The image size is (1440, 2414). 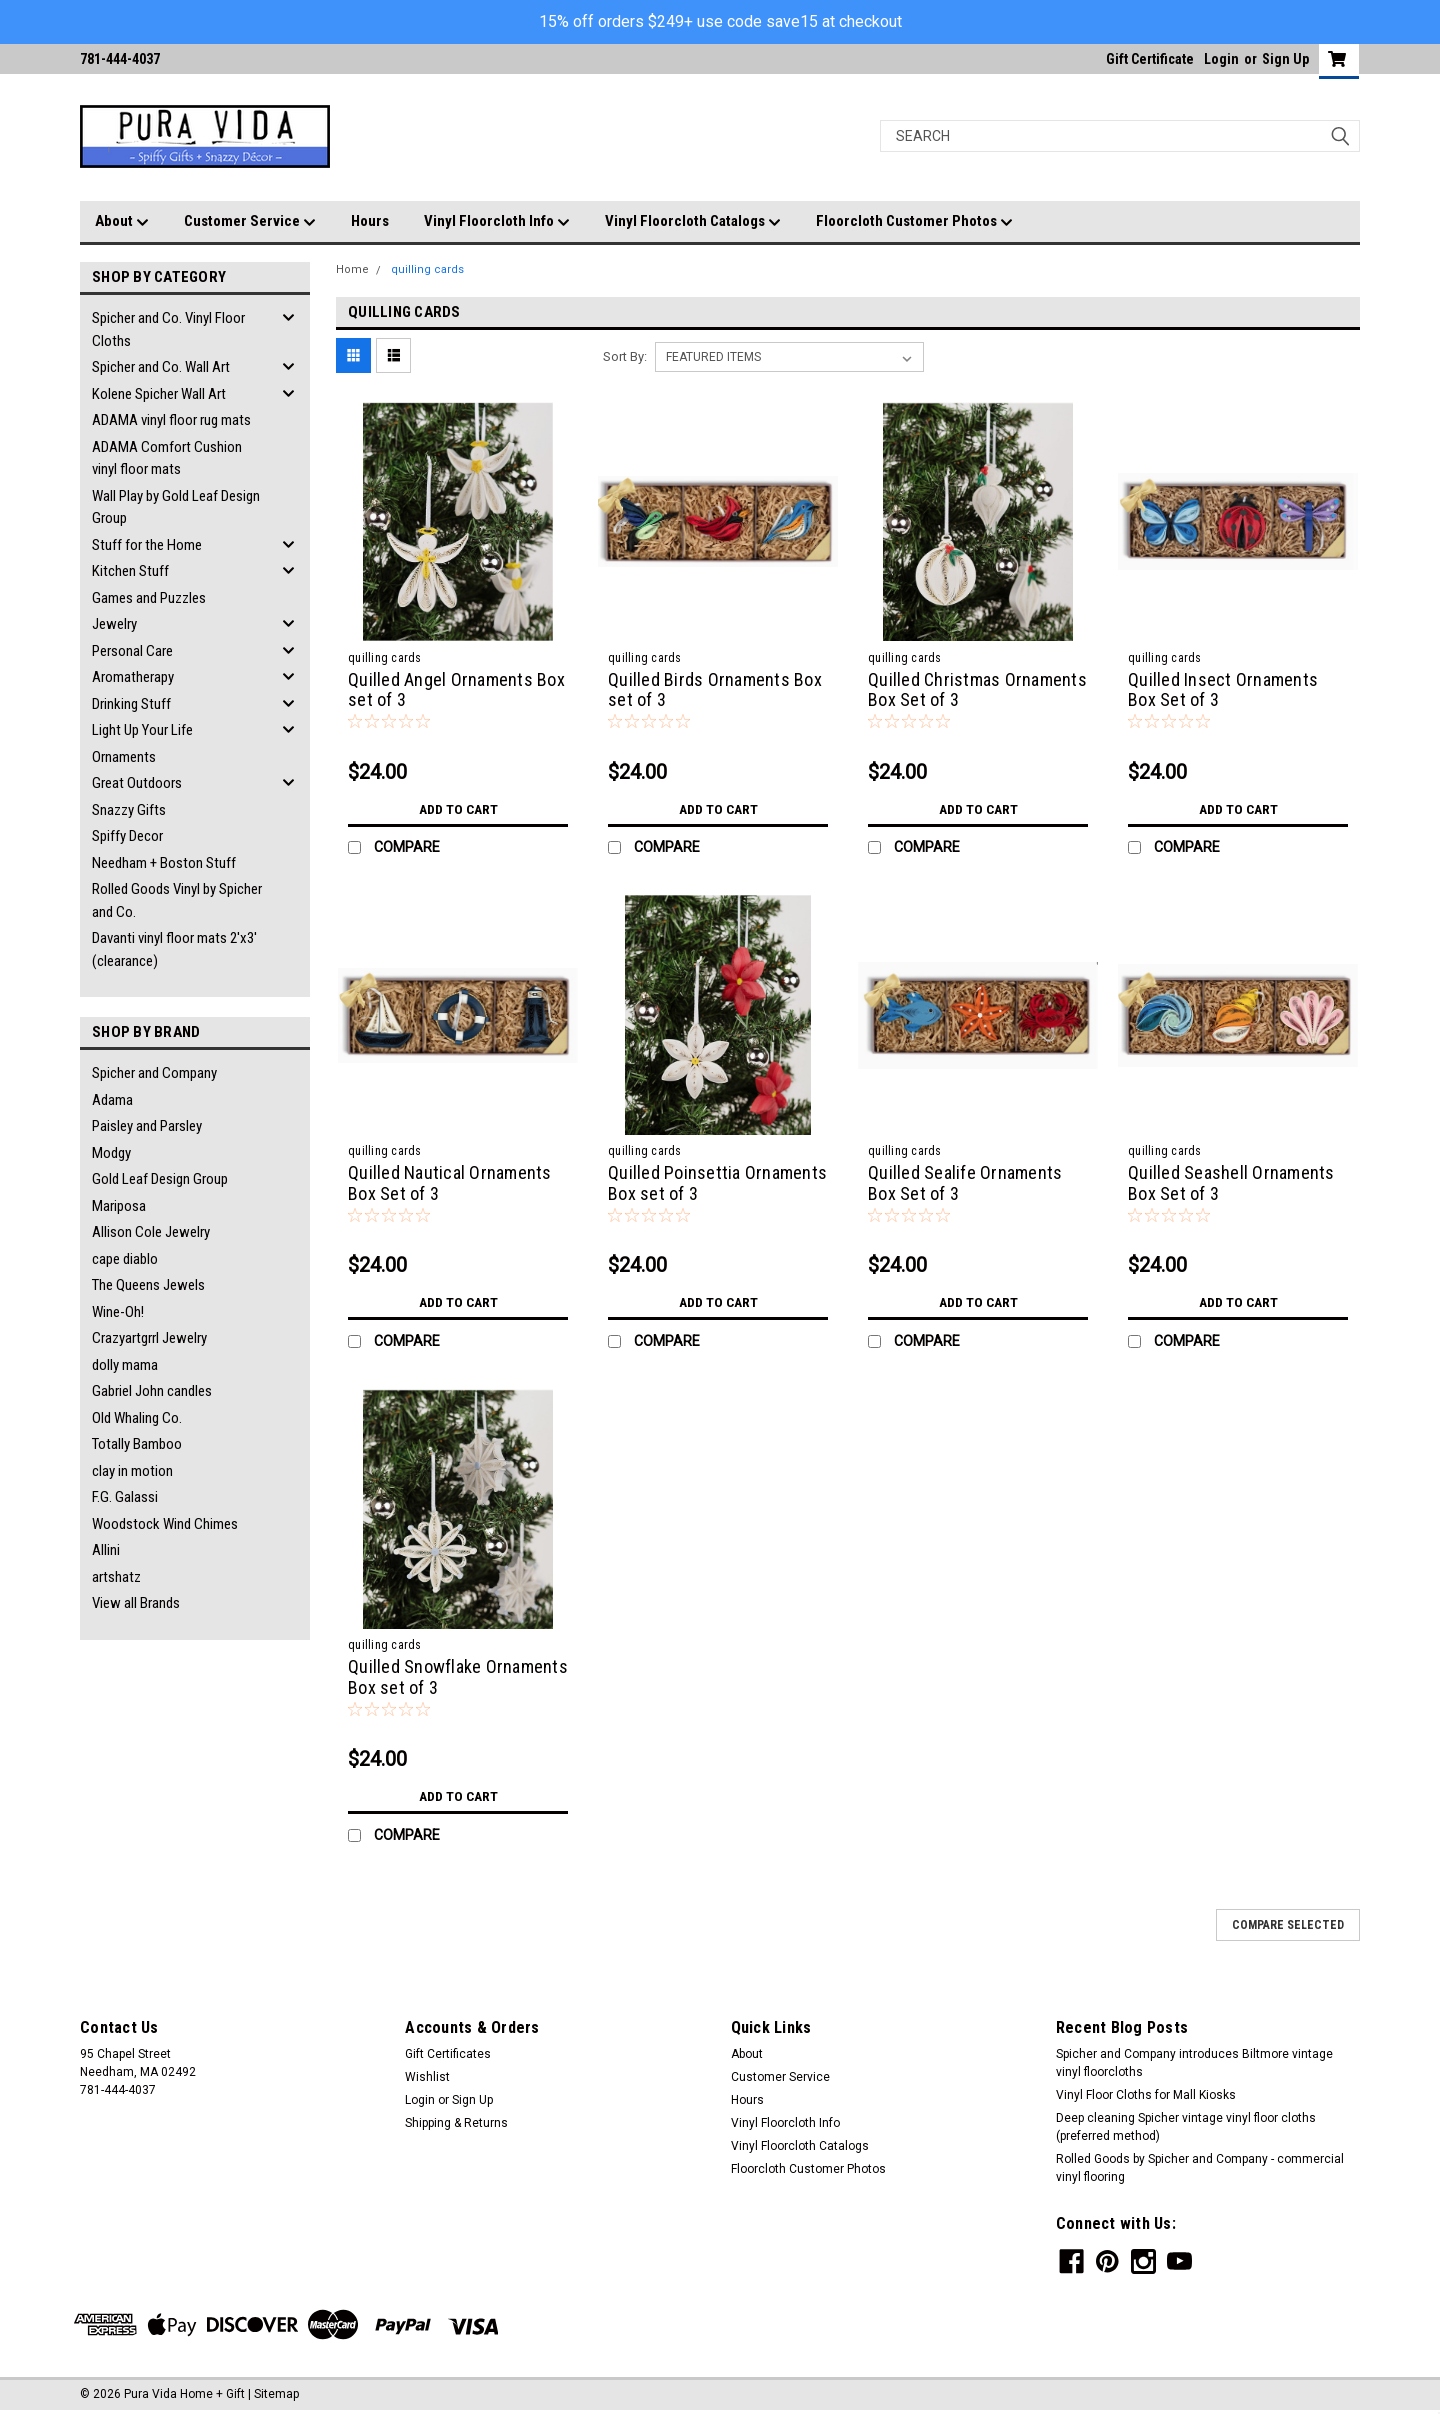 What do you see at coordinates (171, 420) in the screenshot?
I see `ADAMA vinyl floor rug mats` at bounding box center [171, 420].